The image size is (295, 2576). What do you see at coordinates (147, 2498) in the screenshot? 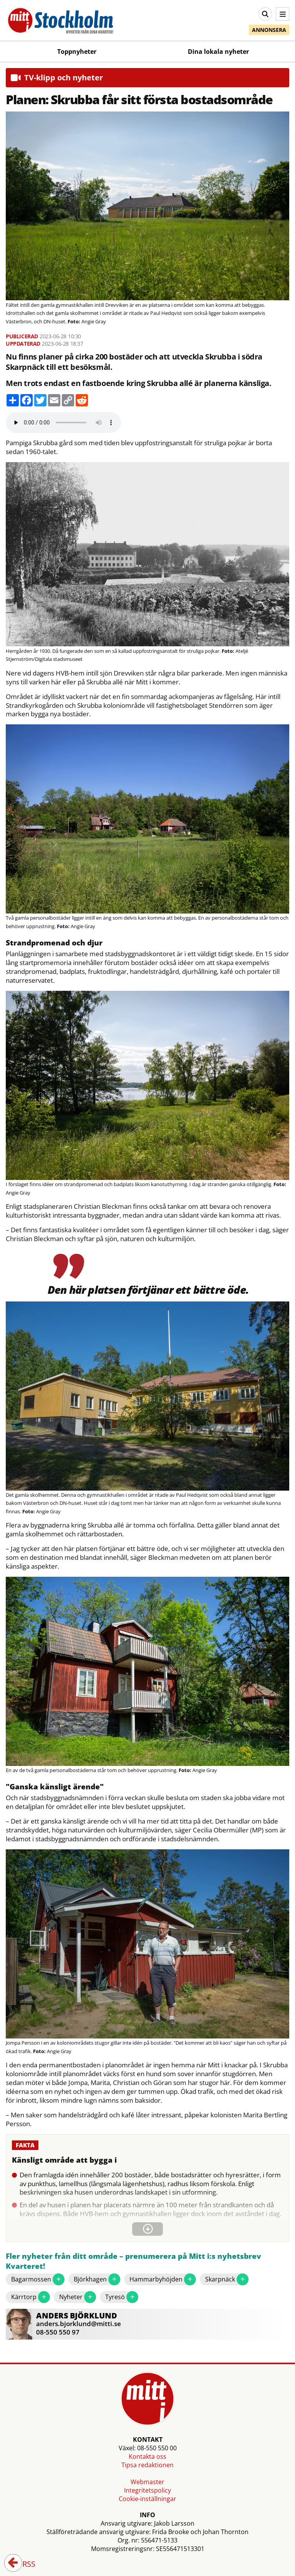
I see `Cookie-inställningar` at bounding box center [147, 2498].